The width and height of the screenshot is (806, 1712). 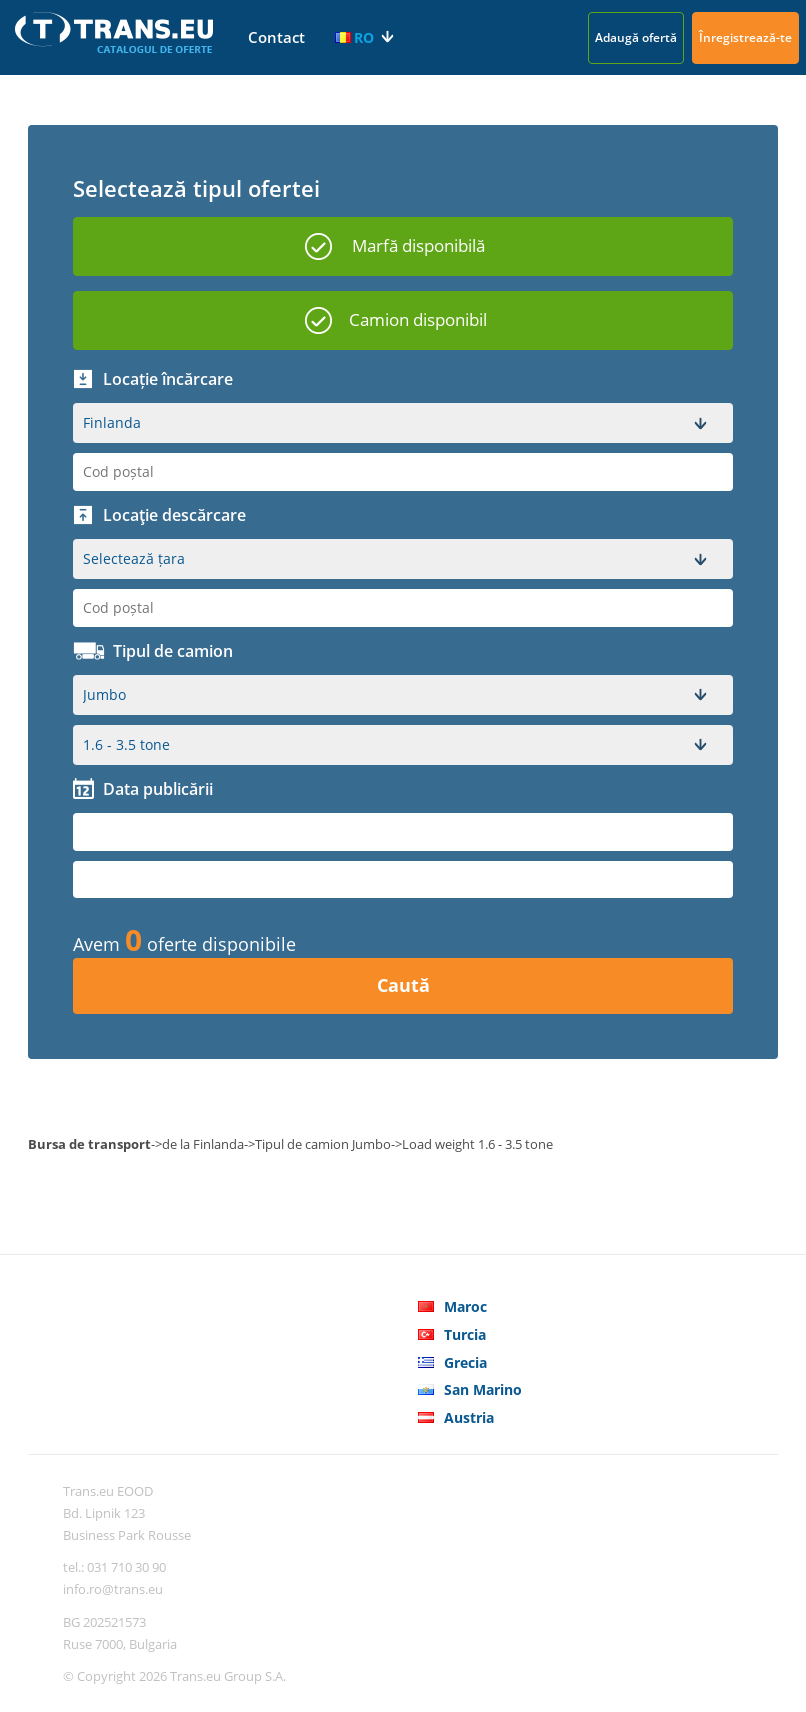 I want to click on Camion disponibil, so click(x=418, y=319).